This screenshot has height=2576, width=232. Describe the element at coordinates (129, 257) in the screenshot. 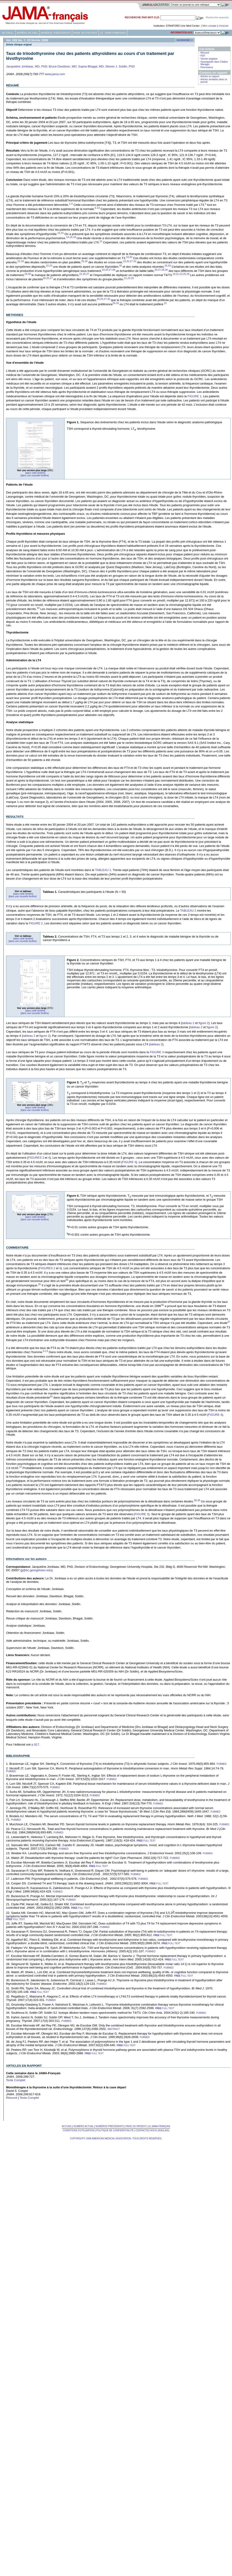

I see `19,20` at that location.